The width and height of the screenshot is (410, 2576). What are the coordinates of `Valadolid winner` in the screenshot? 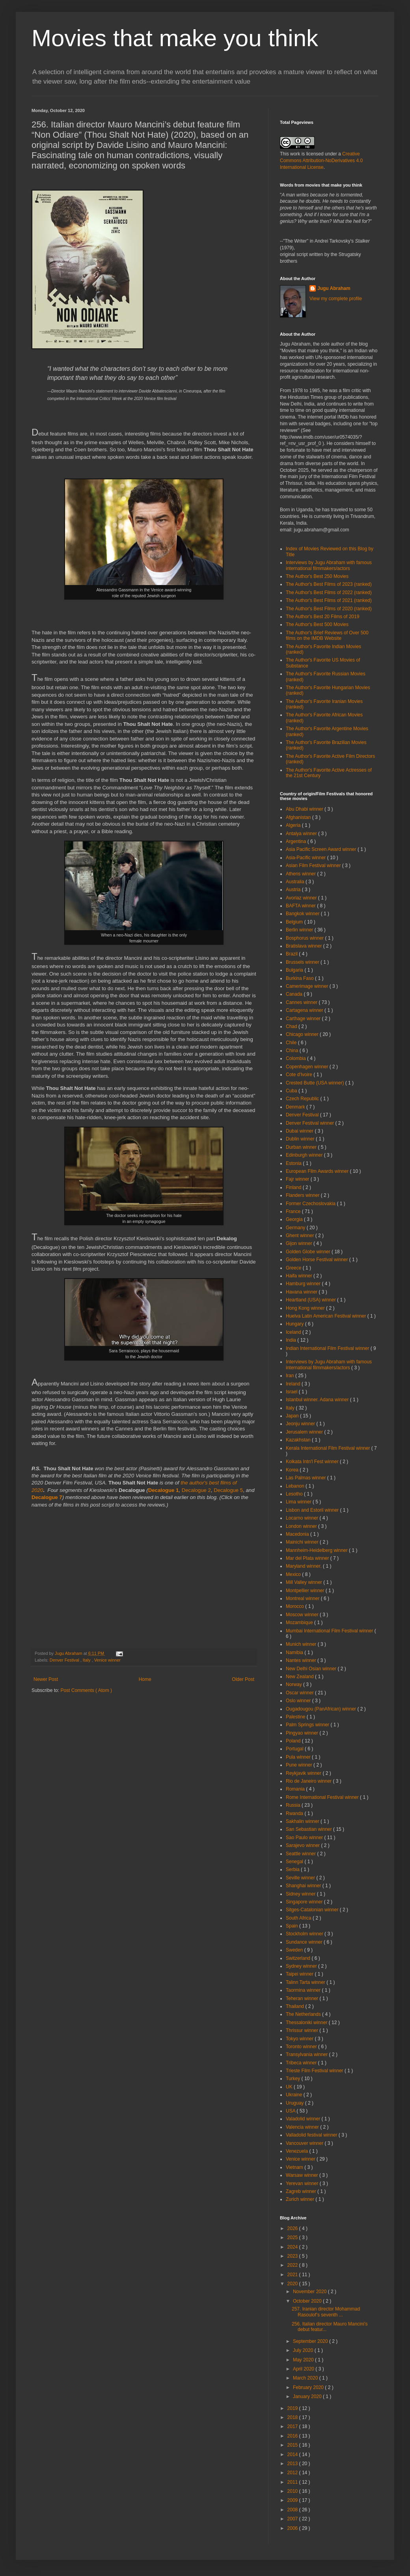 It's located at (304, 2119).